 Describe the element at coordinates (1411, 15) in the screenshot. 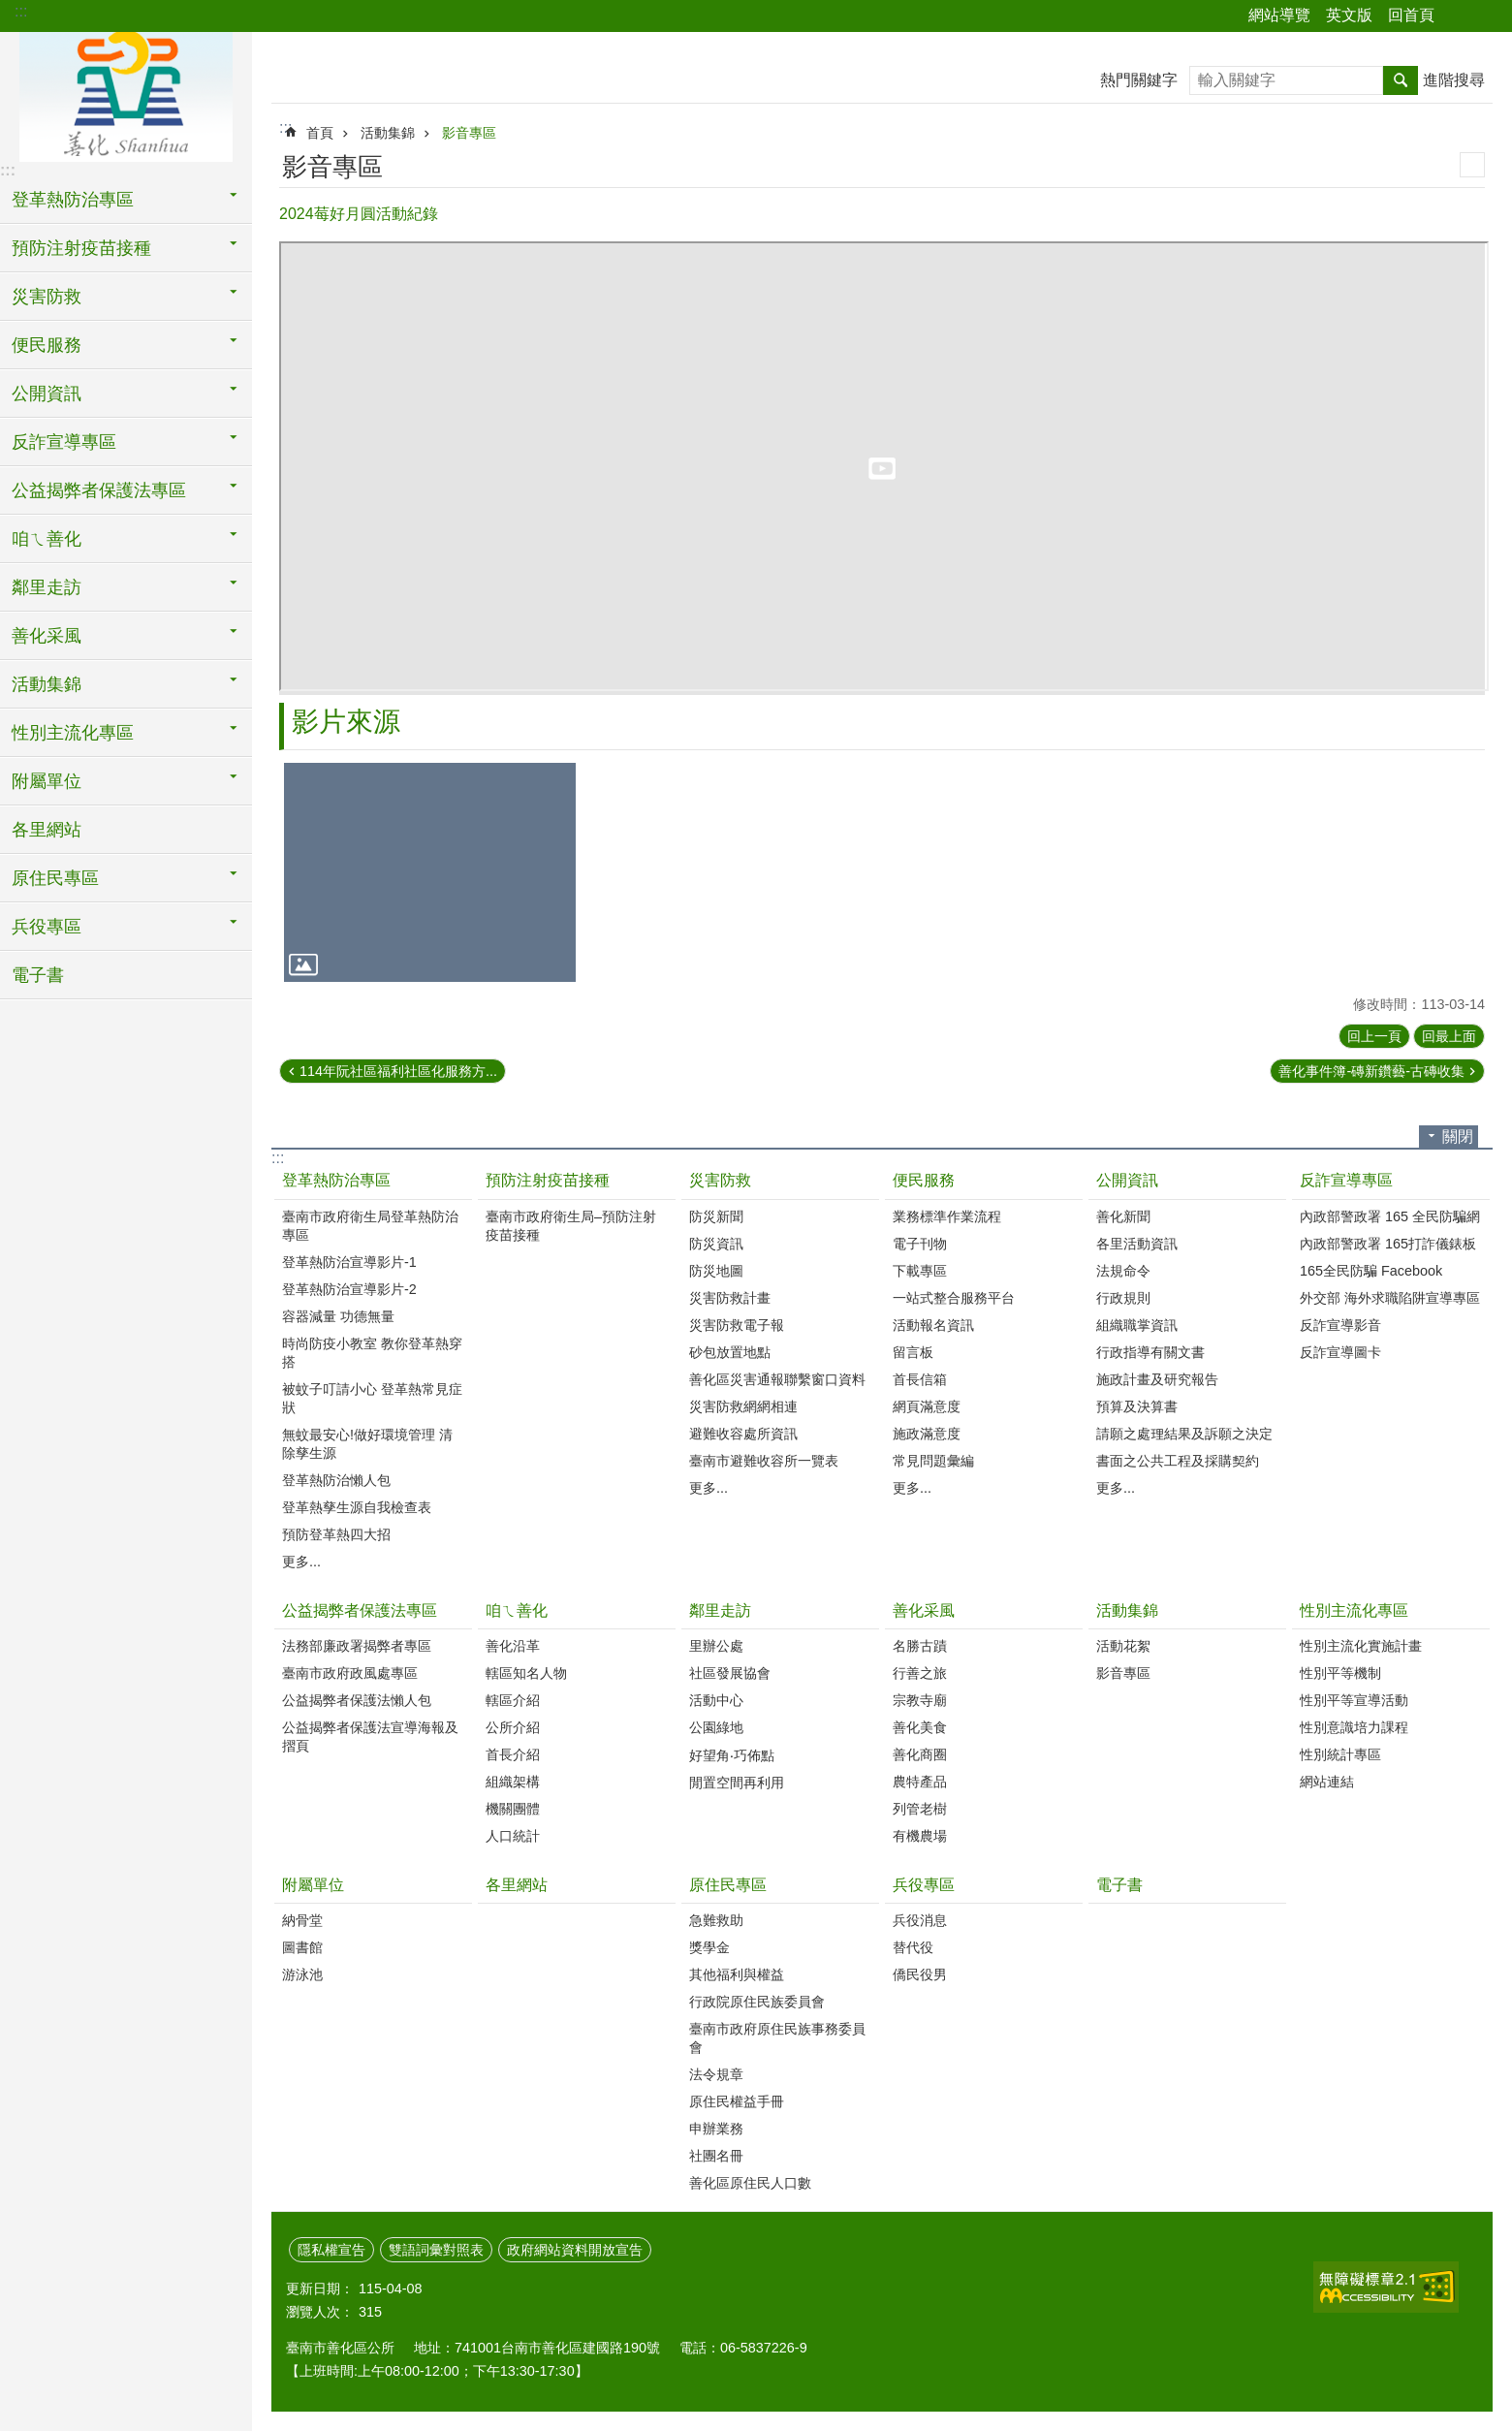

I see `回首頁` at that location.